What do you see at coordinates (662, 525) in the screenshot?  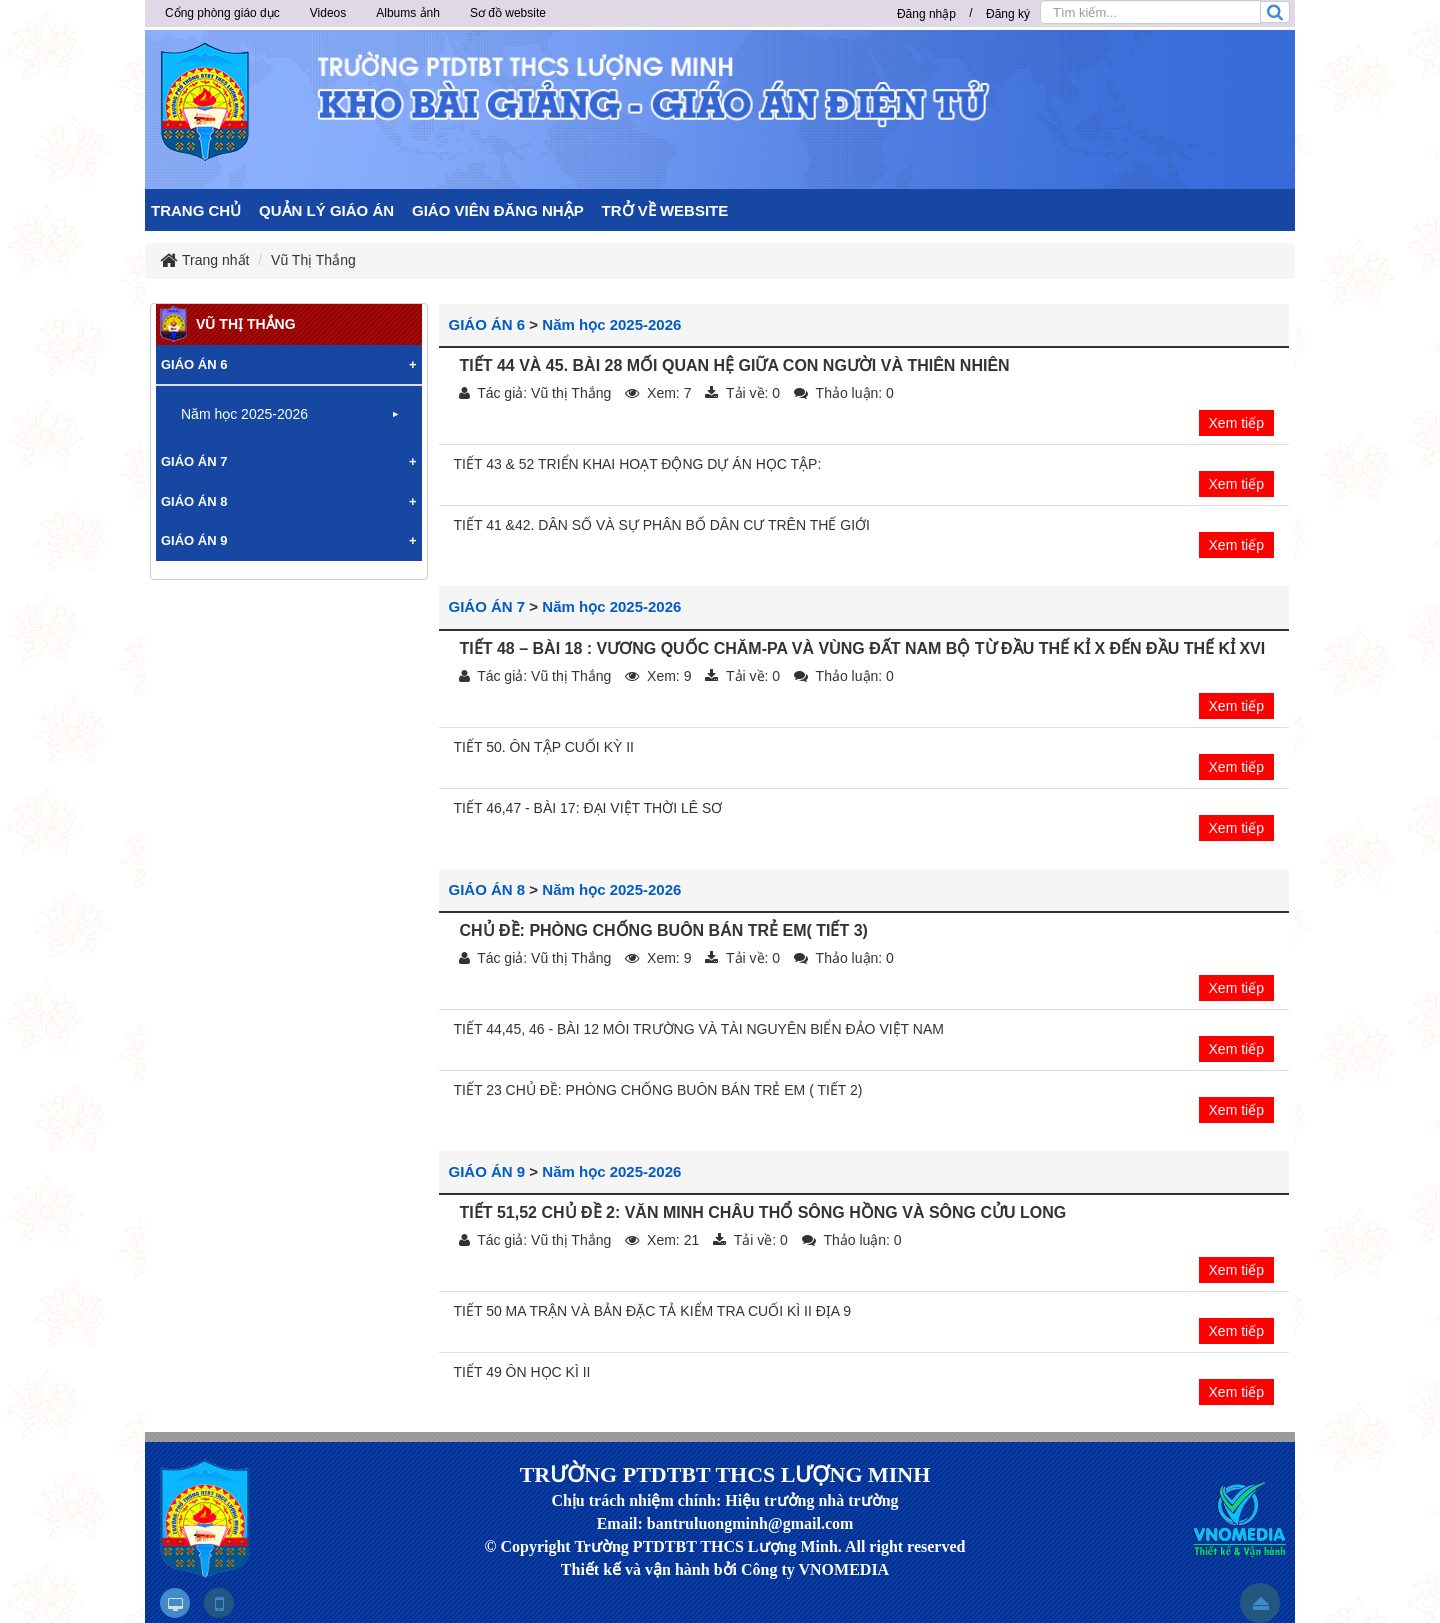 I see `TIẾT 41 &42. DÂN SỐ VÀ SỰ PHÂN BỐ DÂN CƯ TRÊN THẾ GIỚI` at bounding box center [662, 525].